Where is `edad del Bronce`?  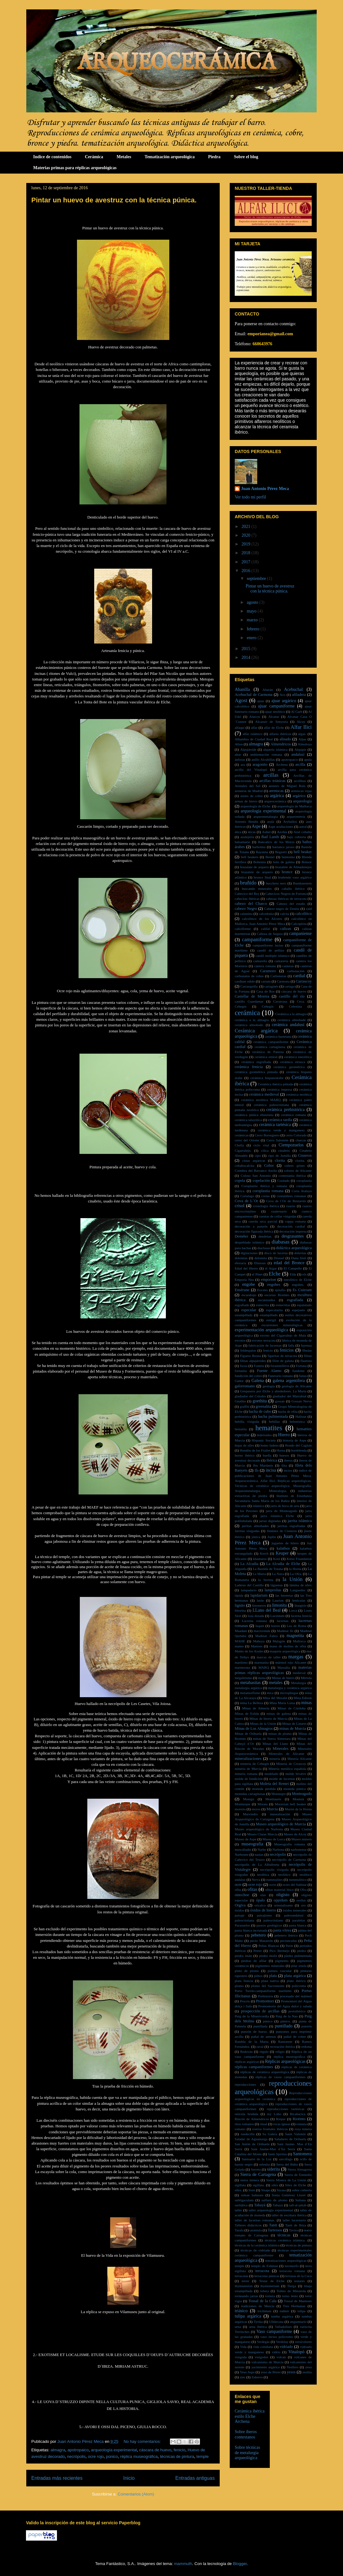 edad del Bronce is located at coordinates (289, 1262).